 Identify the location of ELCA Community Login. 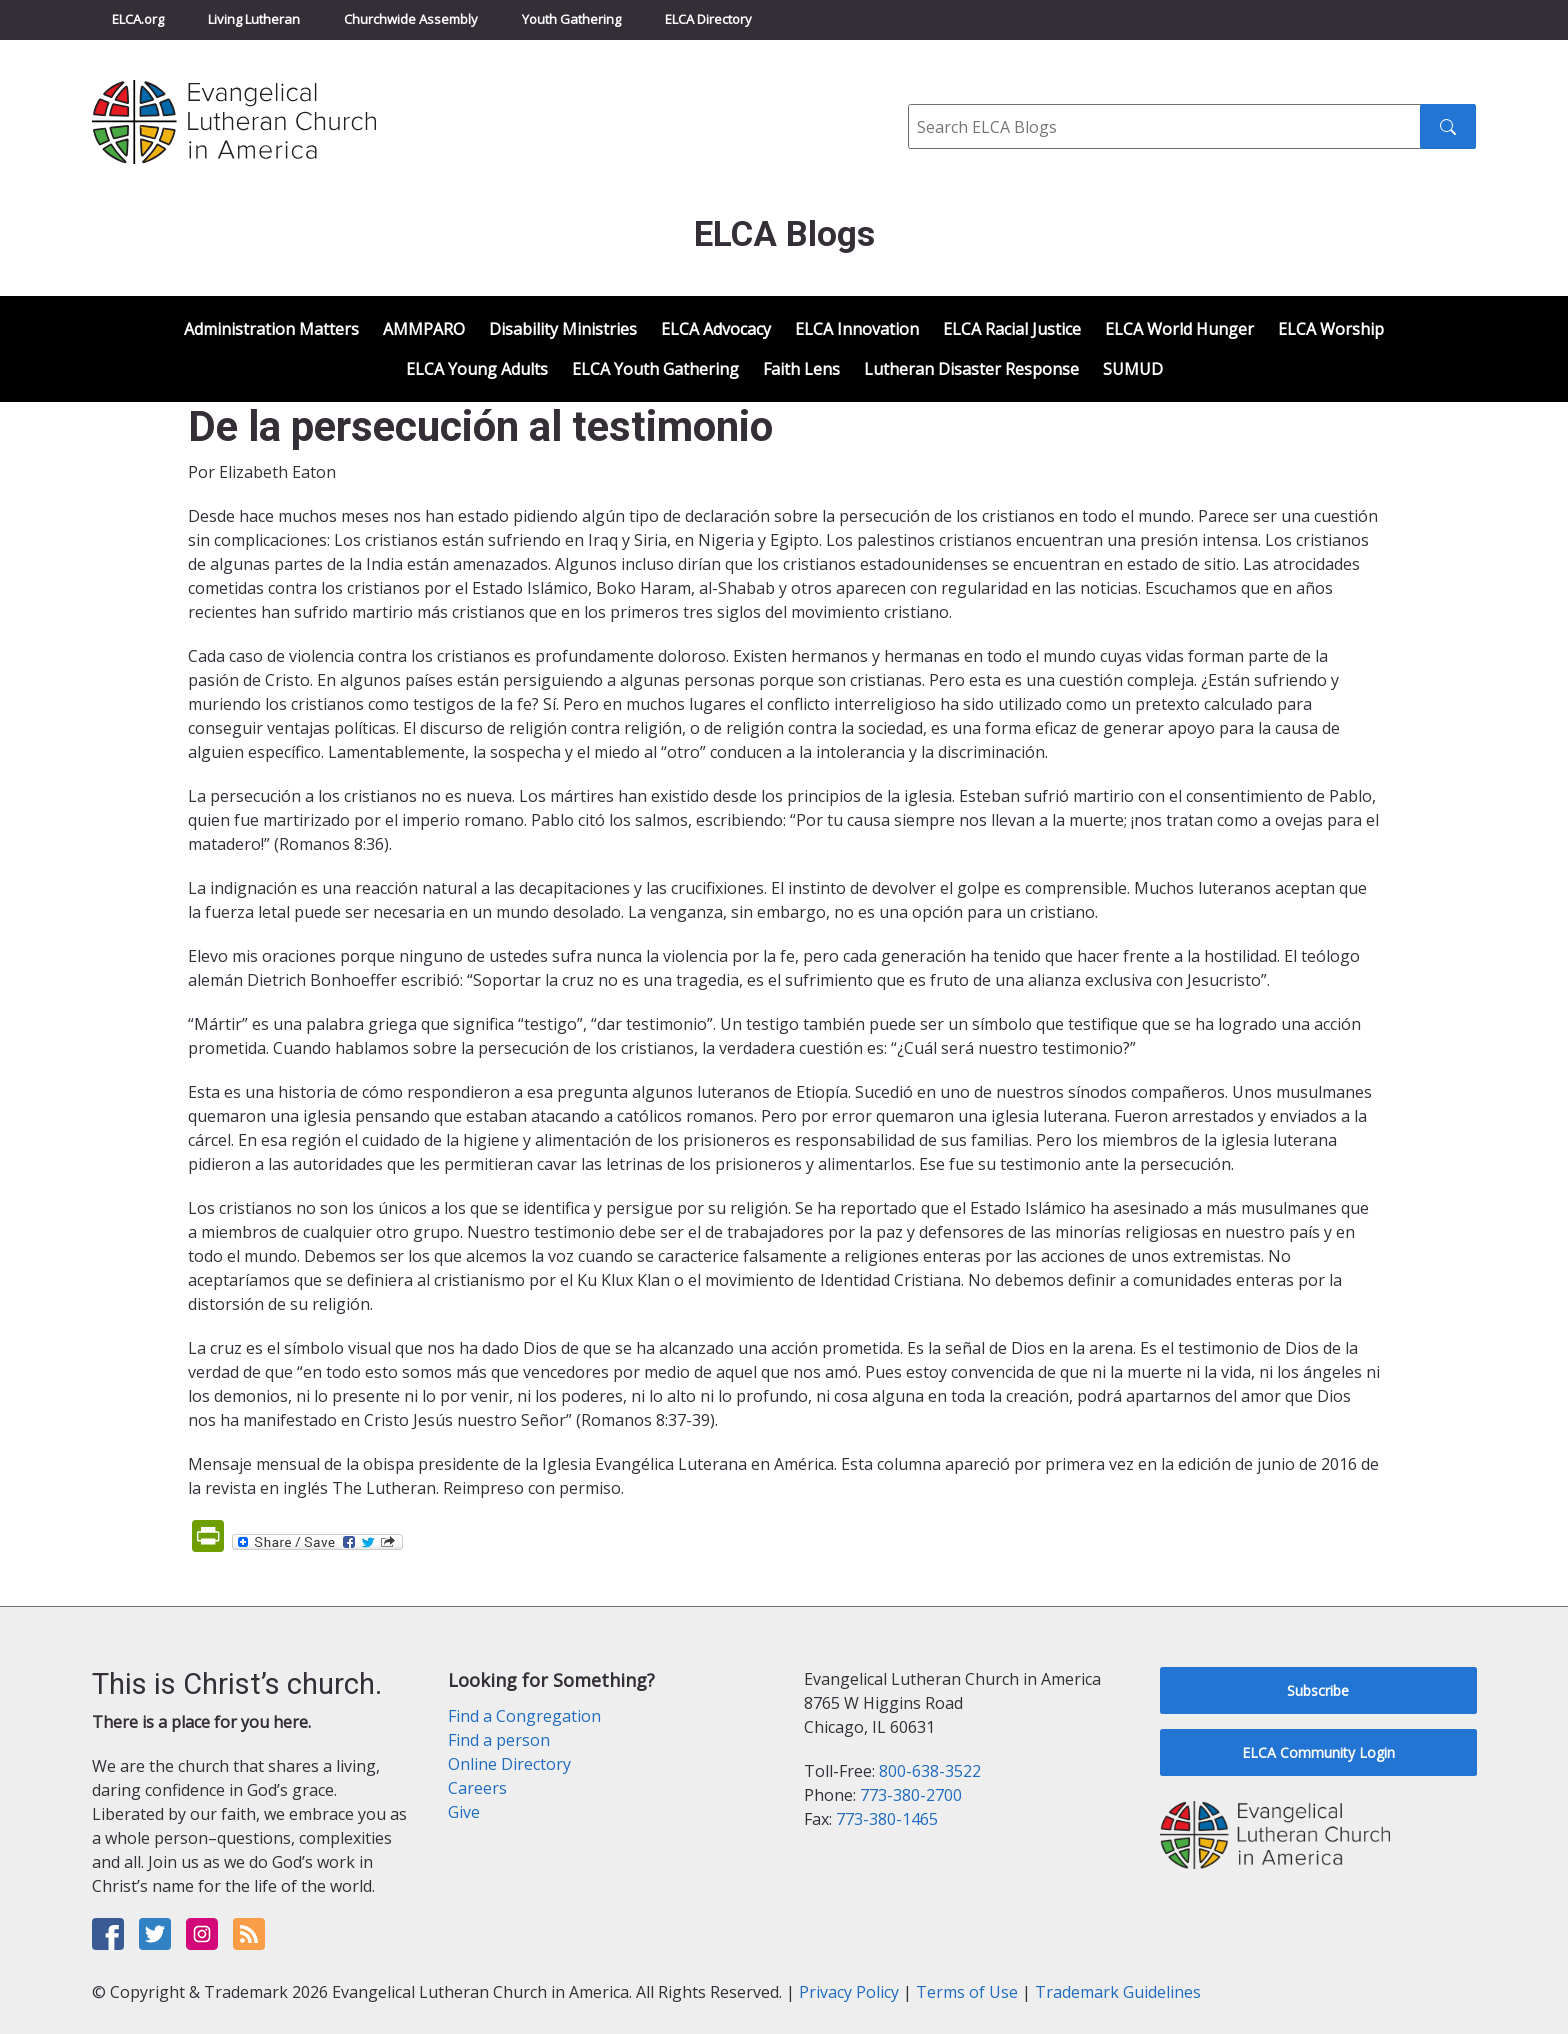
(1318, 1752).